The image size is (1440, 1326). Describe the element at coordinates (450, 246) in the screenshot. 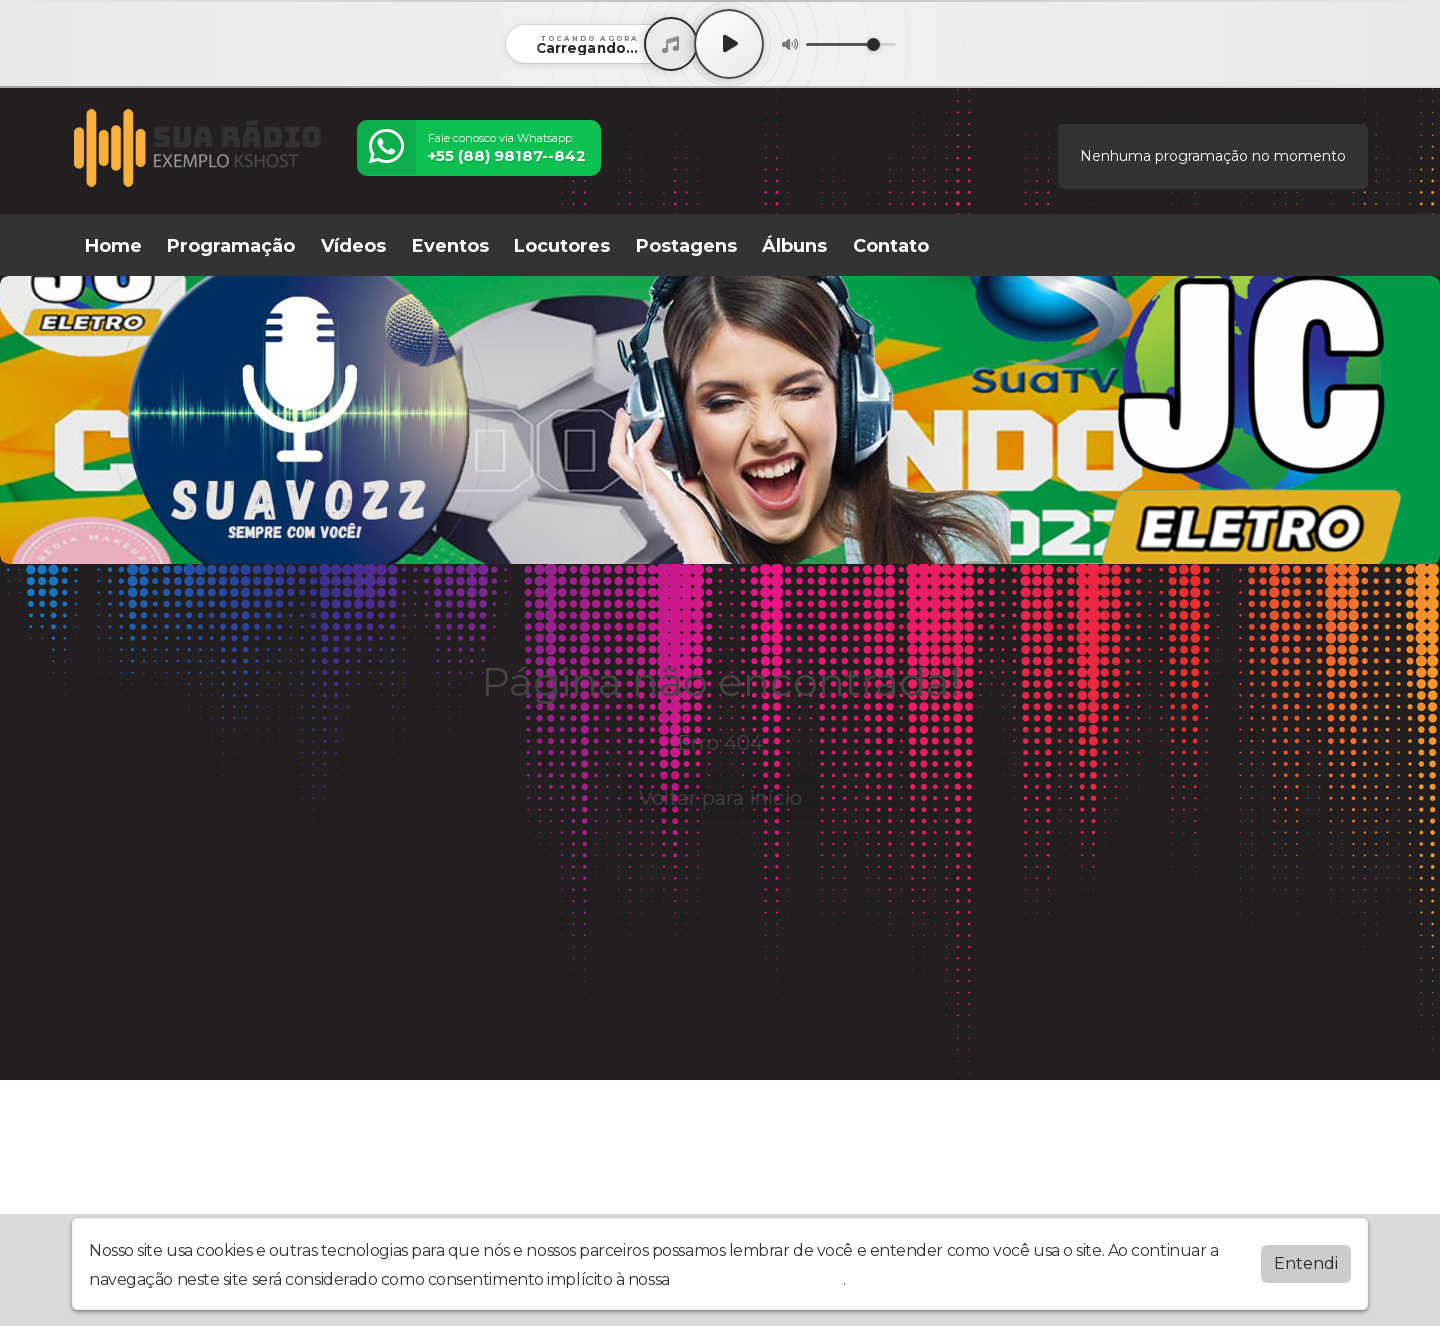

I see `Eventos` at that location.